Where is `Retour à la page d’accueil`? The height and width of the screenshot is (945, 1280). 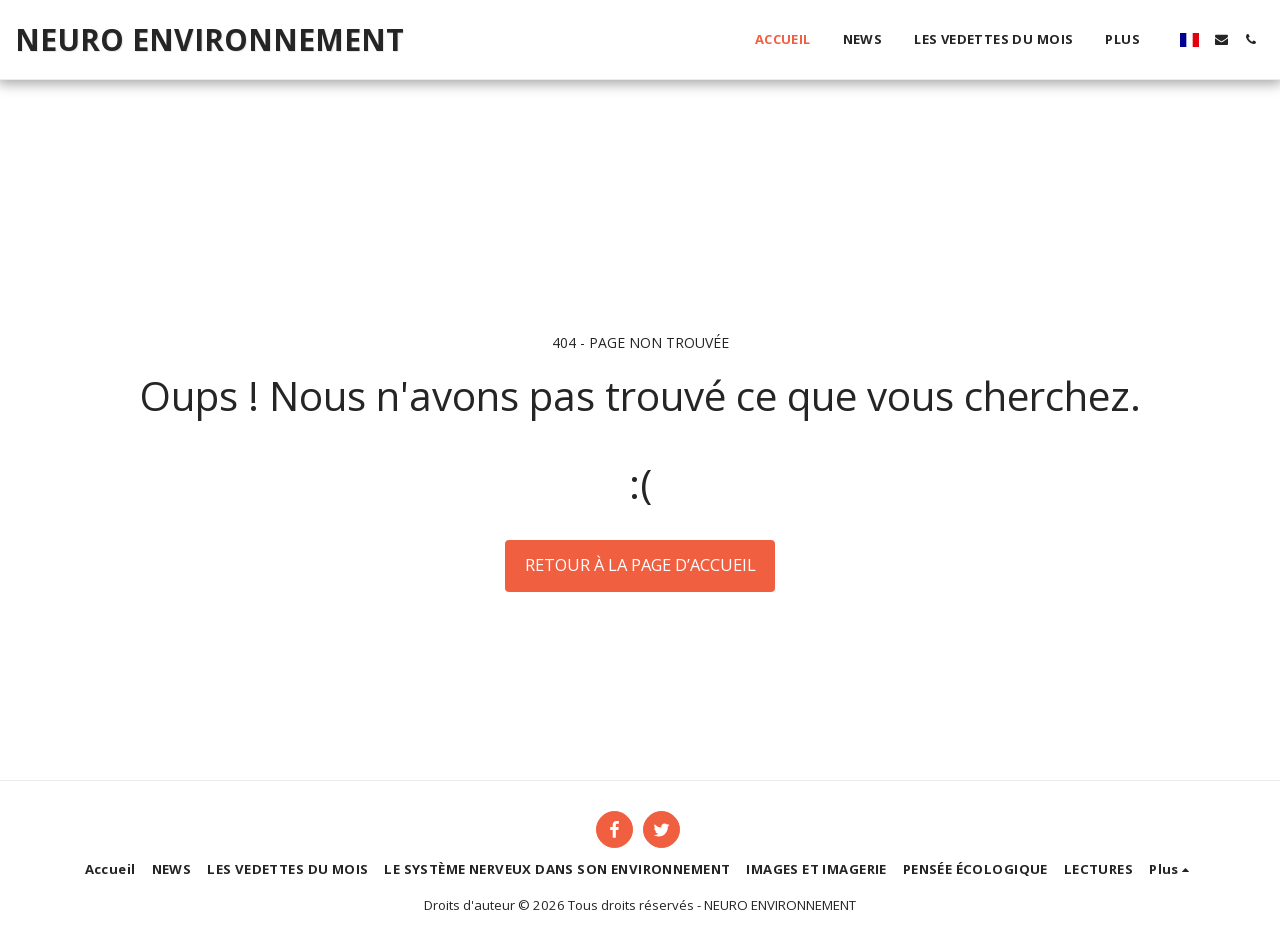 Retour à la page d’accueil is located at coordinates (640, 564).